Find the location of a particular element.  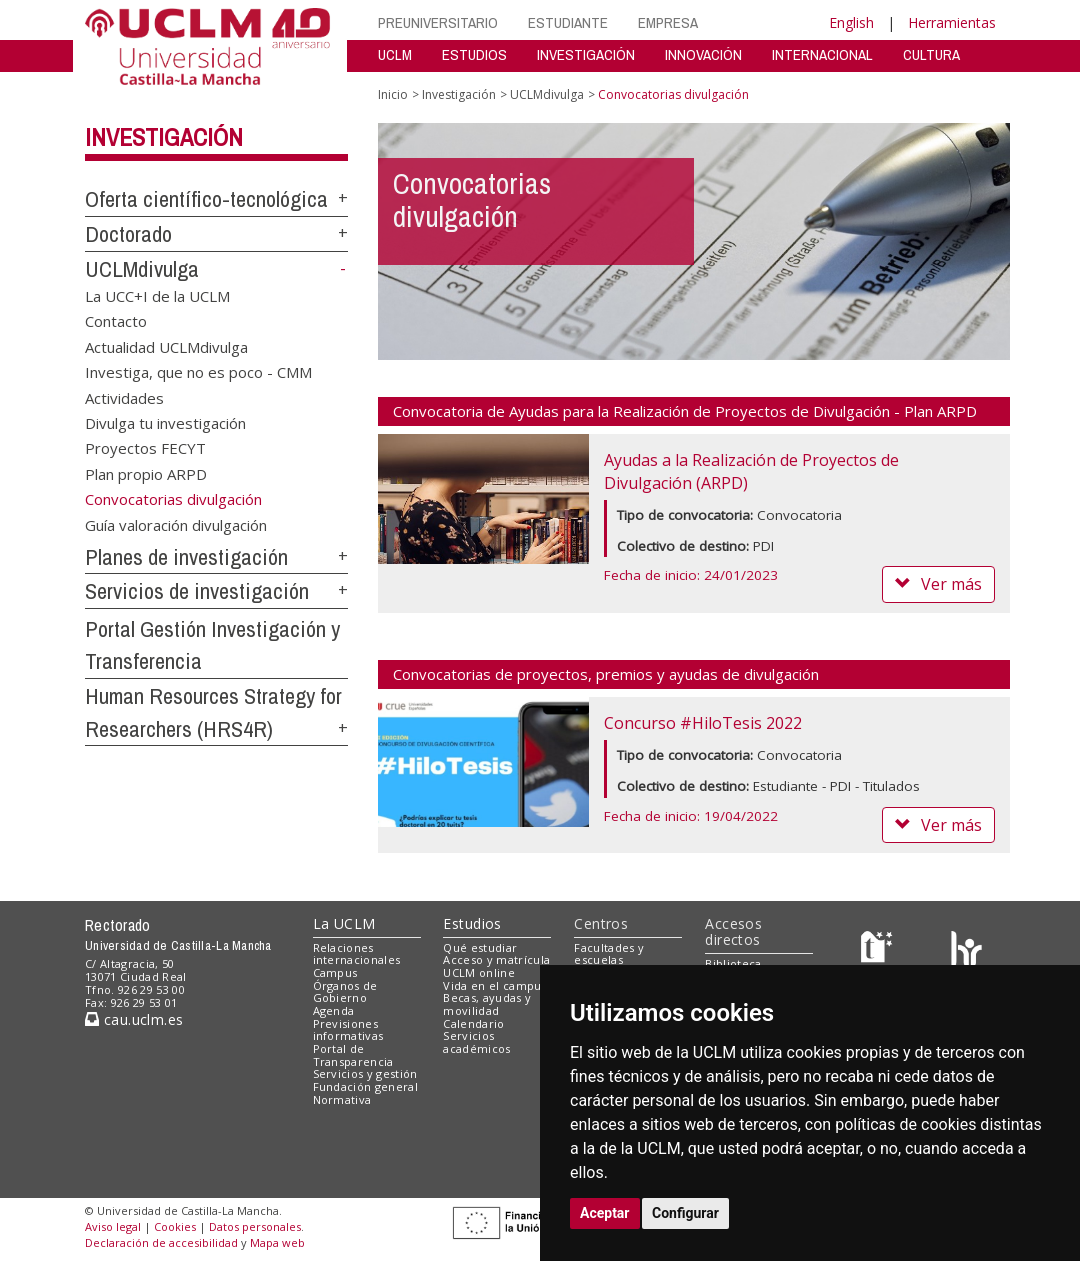

Proyectos FECYT is located at coordinates (145, 448).